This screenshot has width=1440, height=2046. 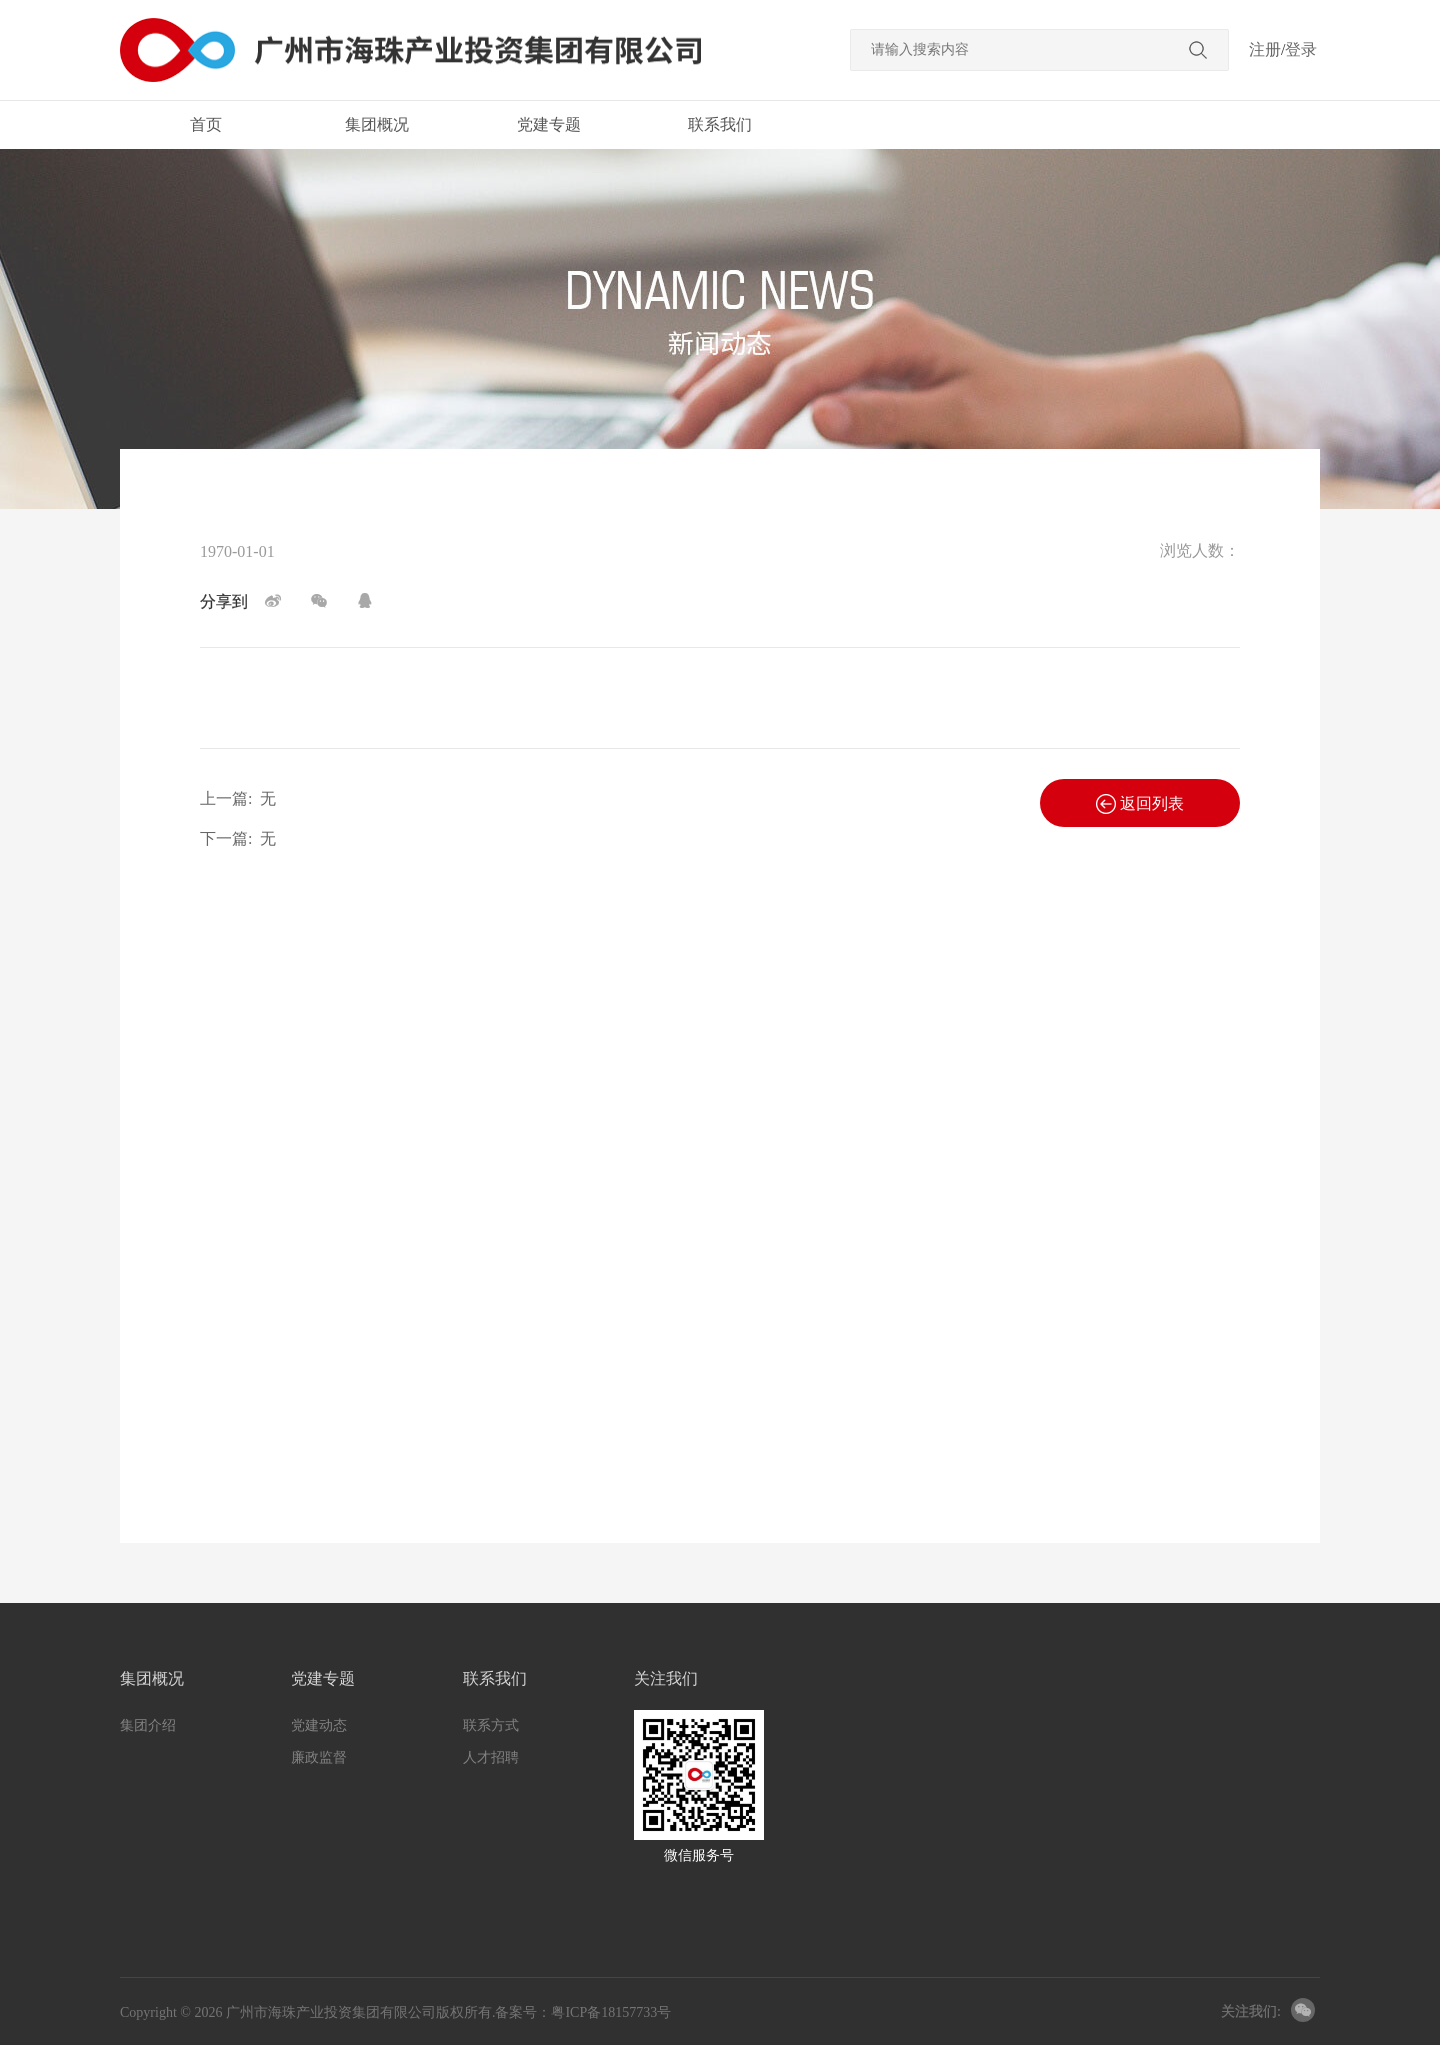 What do you see at coordinates (238, 798) in the screenshot?
I see `上一篇:` at bounding box center [238, 798].